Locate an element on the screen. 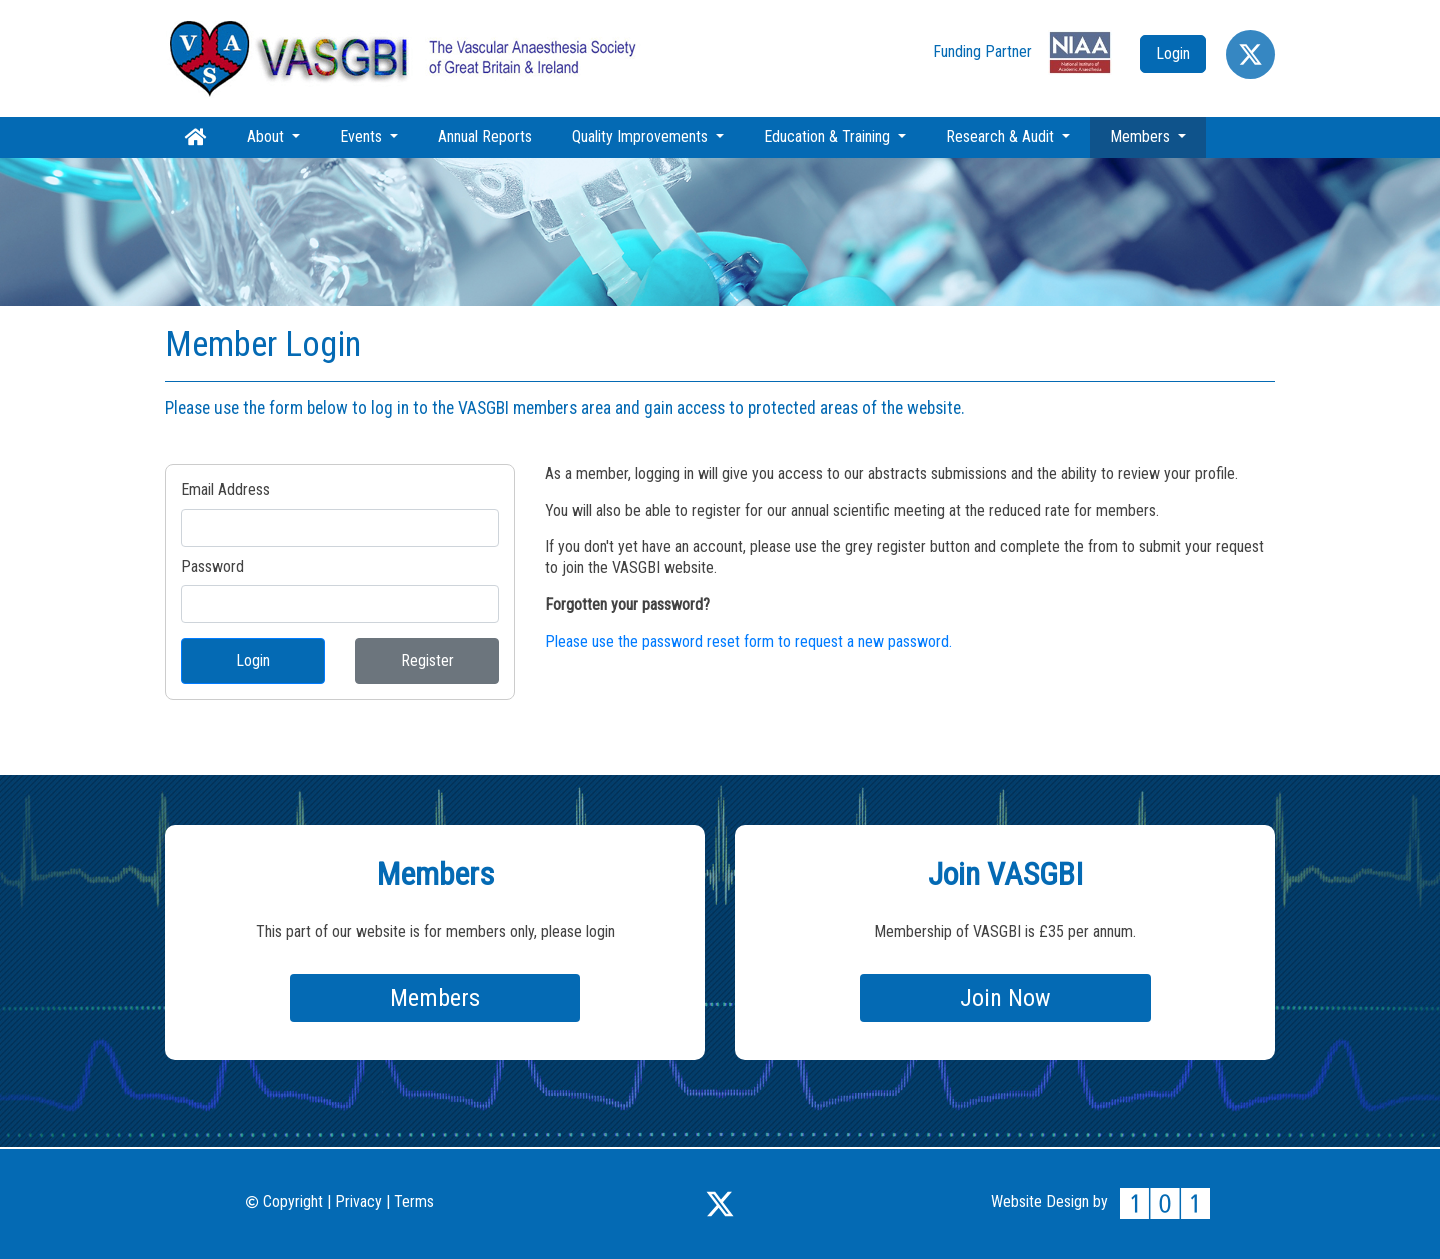 This screenshot has height=1259, width=1440. Education & Training is located at coordinates (829, 136).